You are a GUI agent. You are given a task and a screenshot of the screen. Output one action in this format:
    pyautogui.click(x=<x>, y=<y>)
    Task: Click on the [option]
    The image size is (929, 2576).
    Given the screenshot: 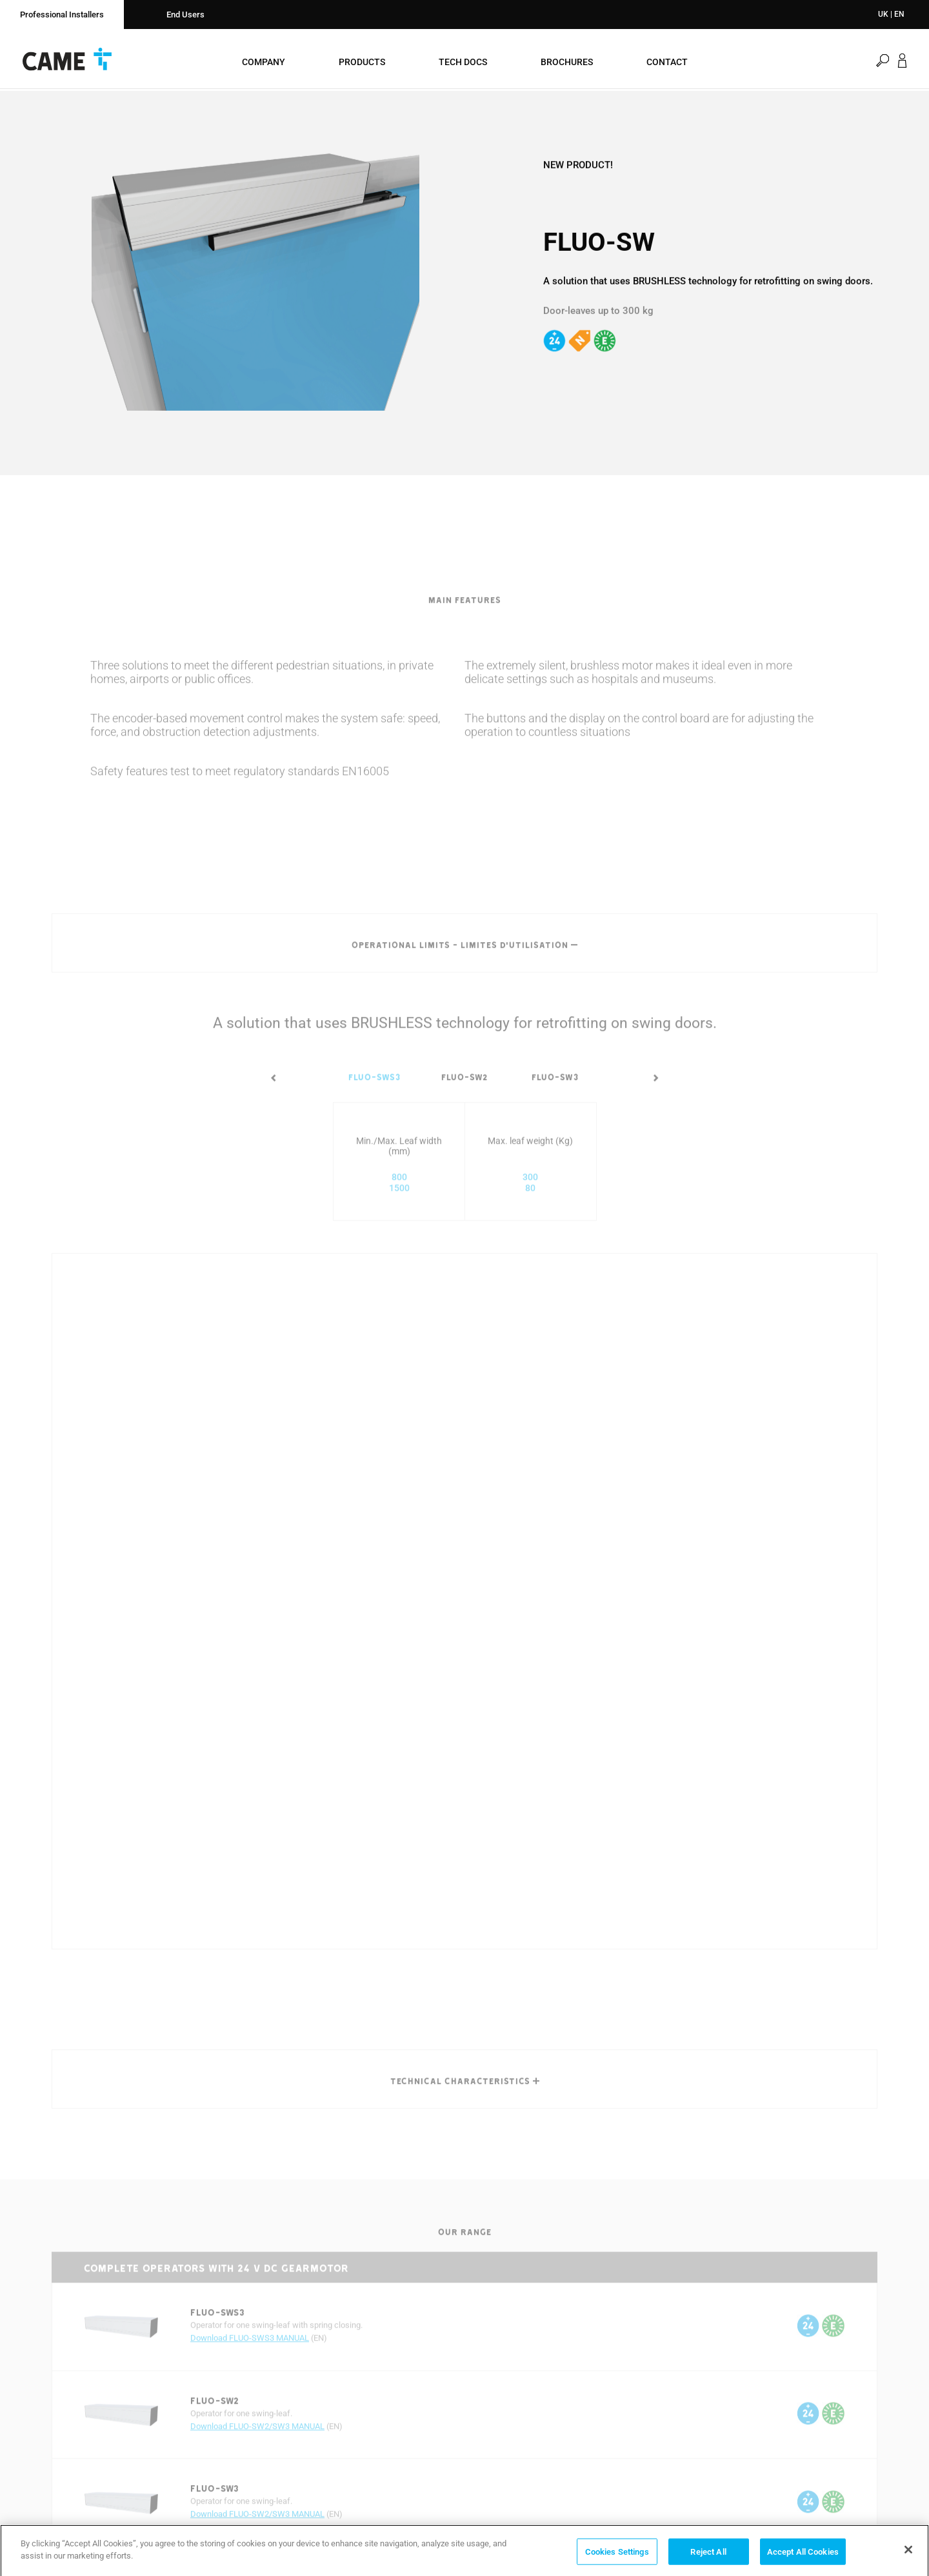 What is the action you would take?
    pyautogui.click(x=255, y=281)
    